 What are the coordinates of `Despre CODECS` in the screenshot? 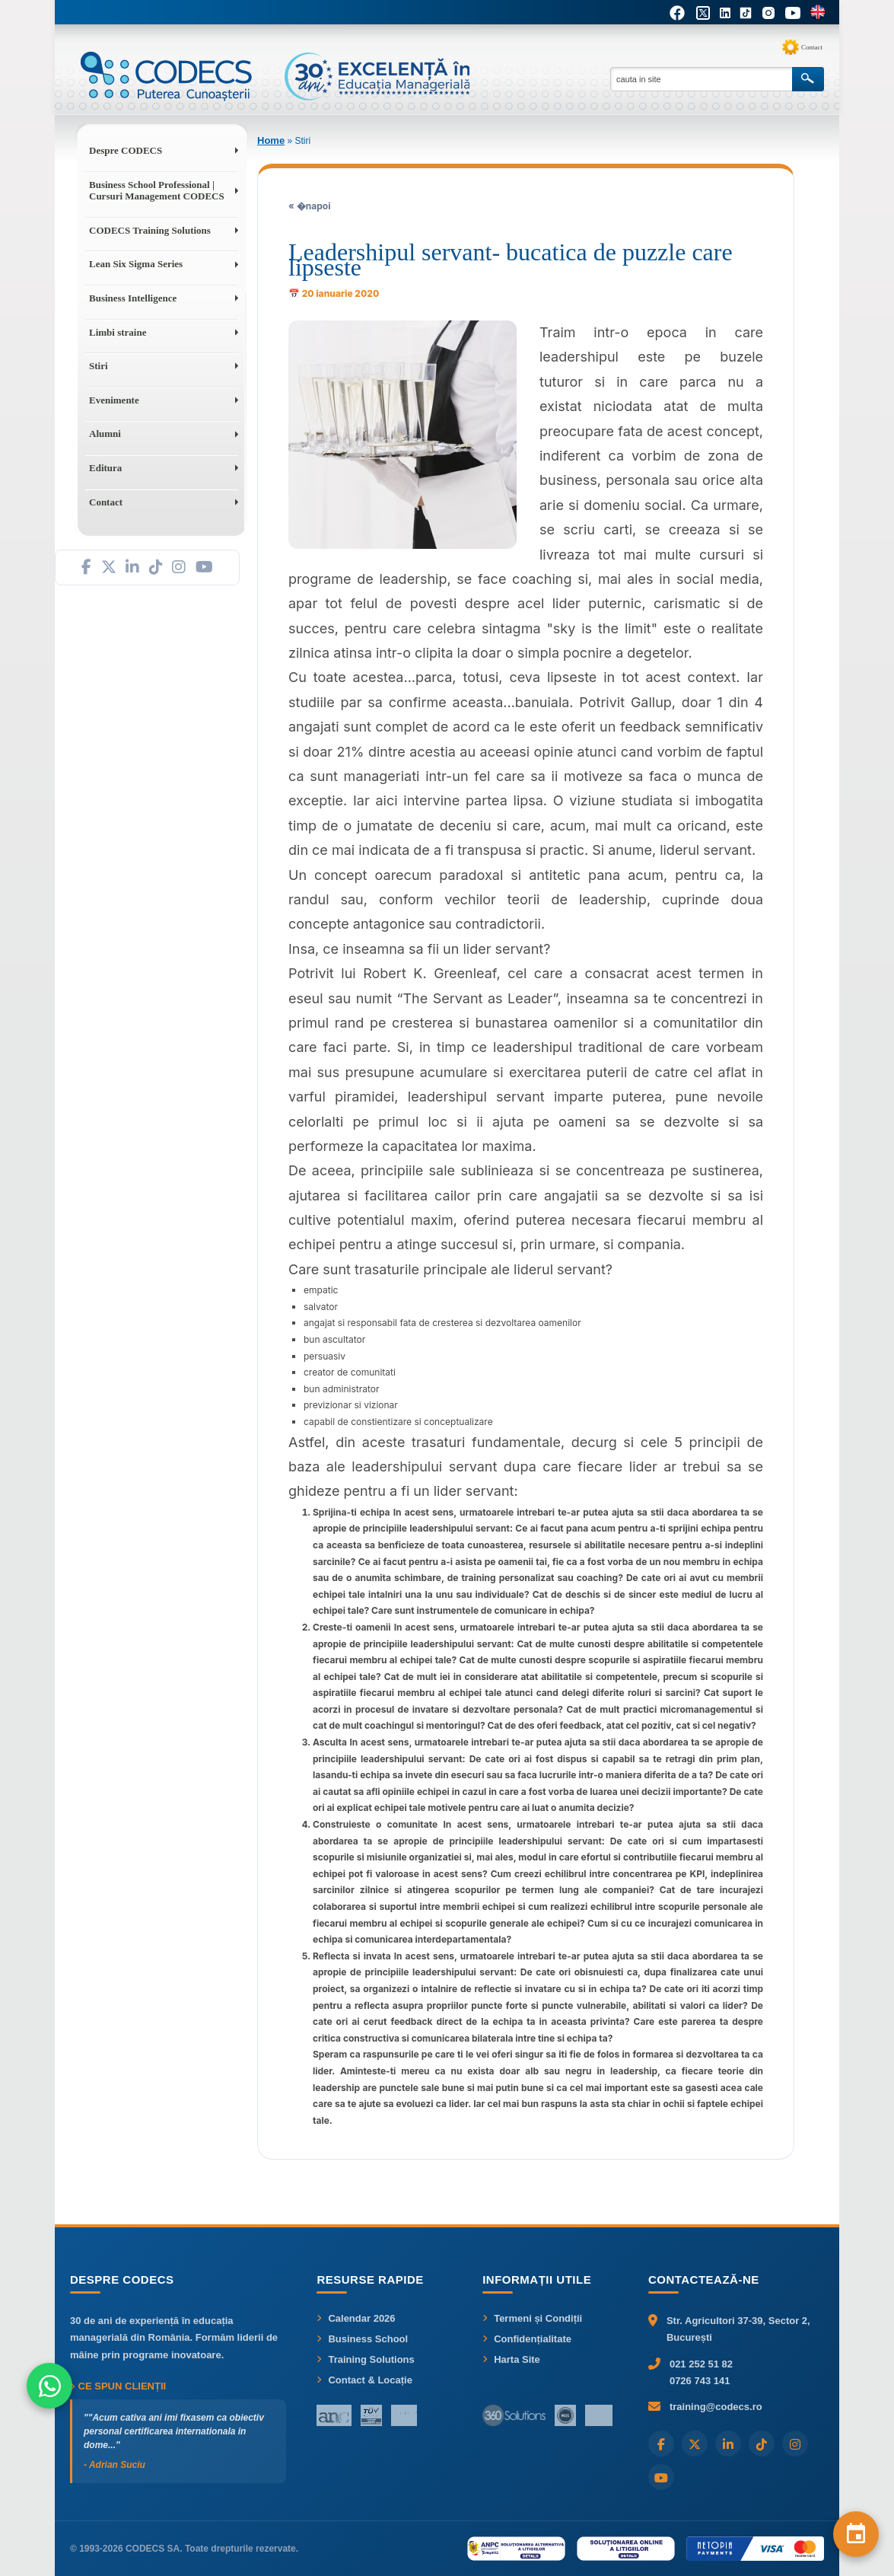 It's located at (125, 150).